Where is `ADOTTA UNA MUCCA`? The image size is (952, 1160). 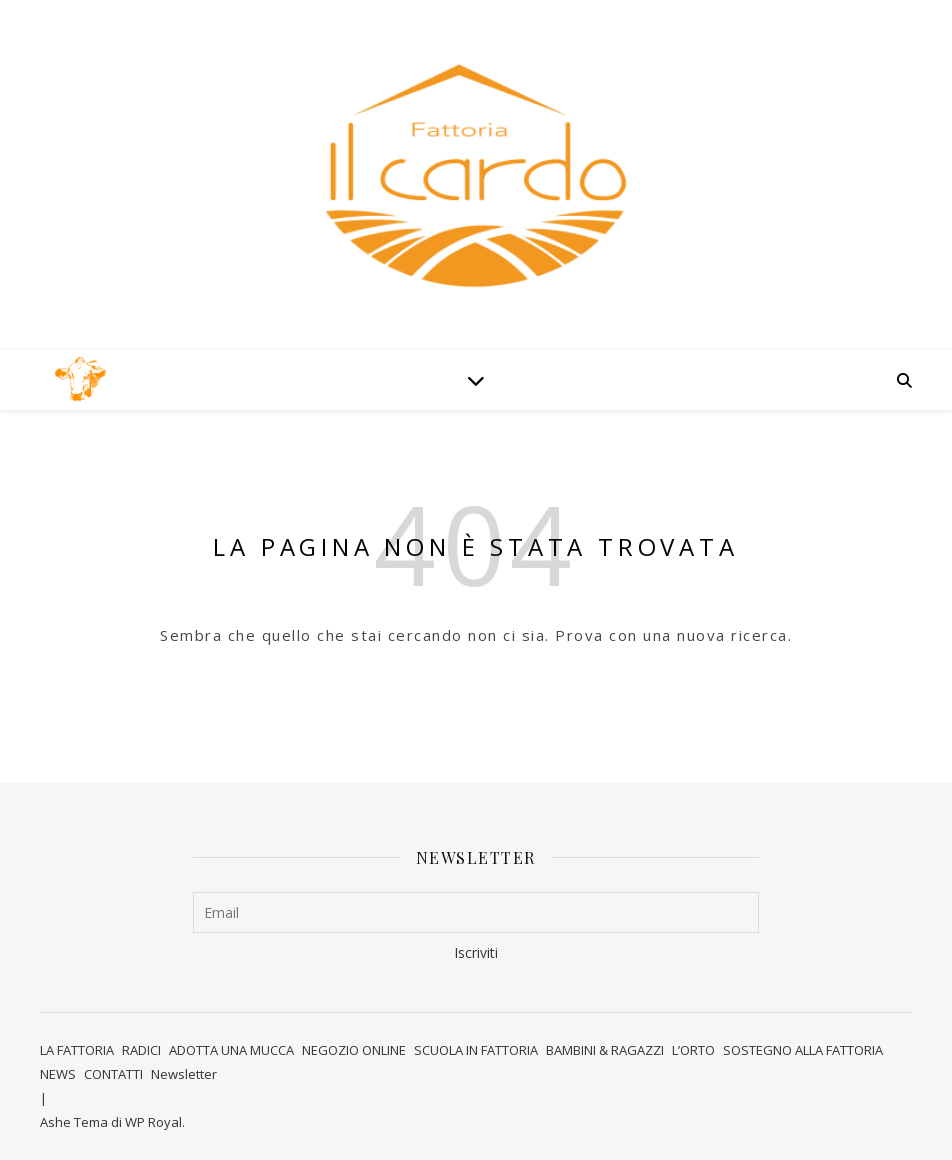 ADOTTA UNA MUCCA is located at coordinates (231, 1050).